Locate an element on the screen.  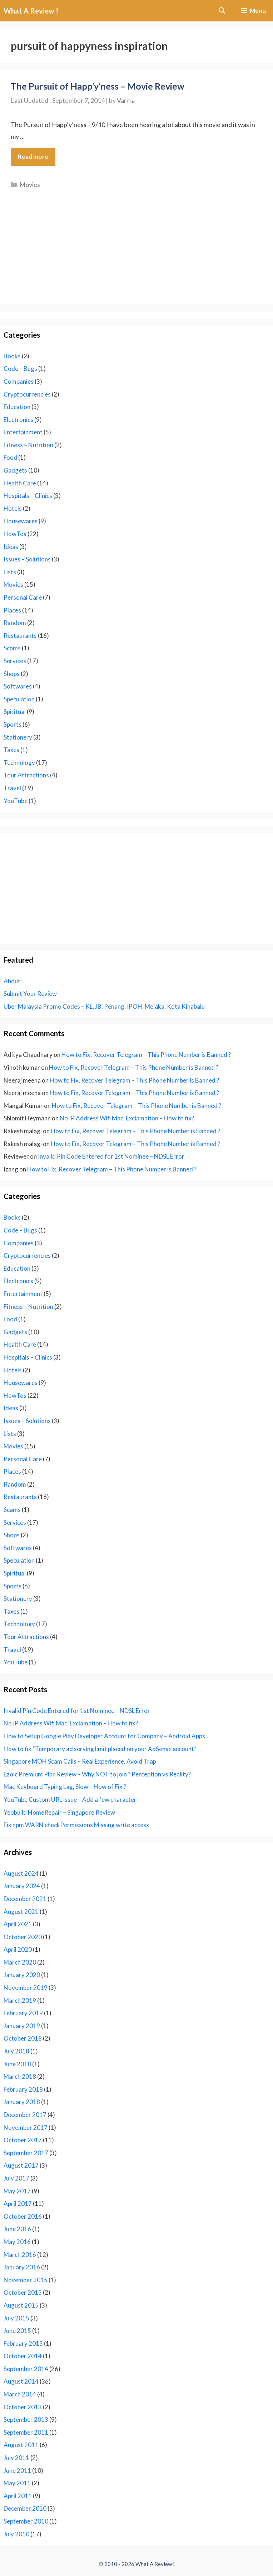
Hospitals – Clinics is located at coordinates (28, 495).